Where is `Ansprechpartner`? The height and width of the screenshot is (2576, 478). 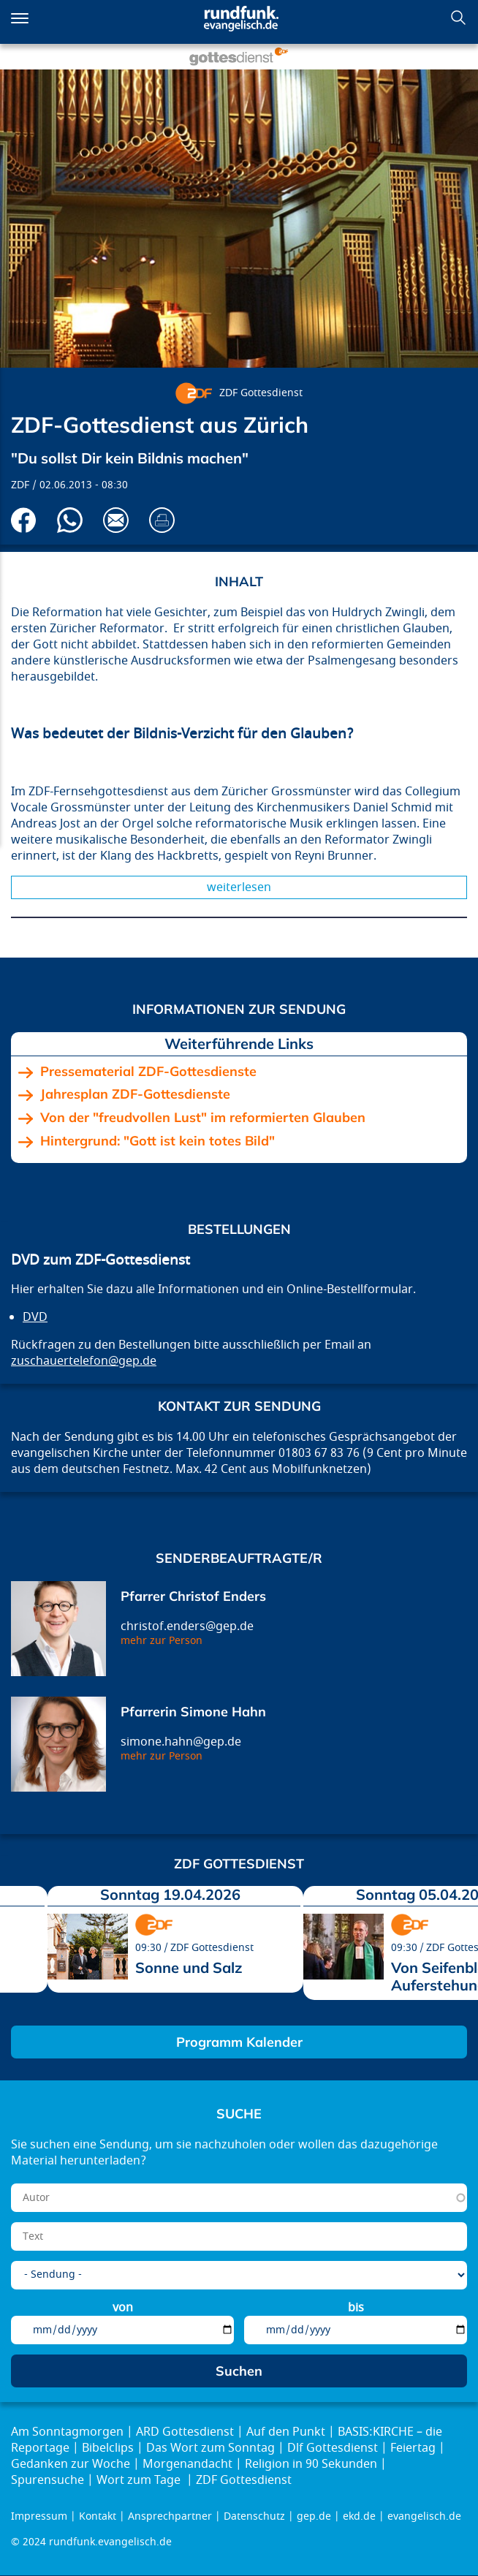 Ansprechpartner is located at coordinates (170, 2516).